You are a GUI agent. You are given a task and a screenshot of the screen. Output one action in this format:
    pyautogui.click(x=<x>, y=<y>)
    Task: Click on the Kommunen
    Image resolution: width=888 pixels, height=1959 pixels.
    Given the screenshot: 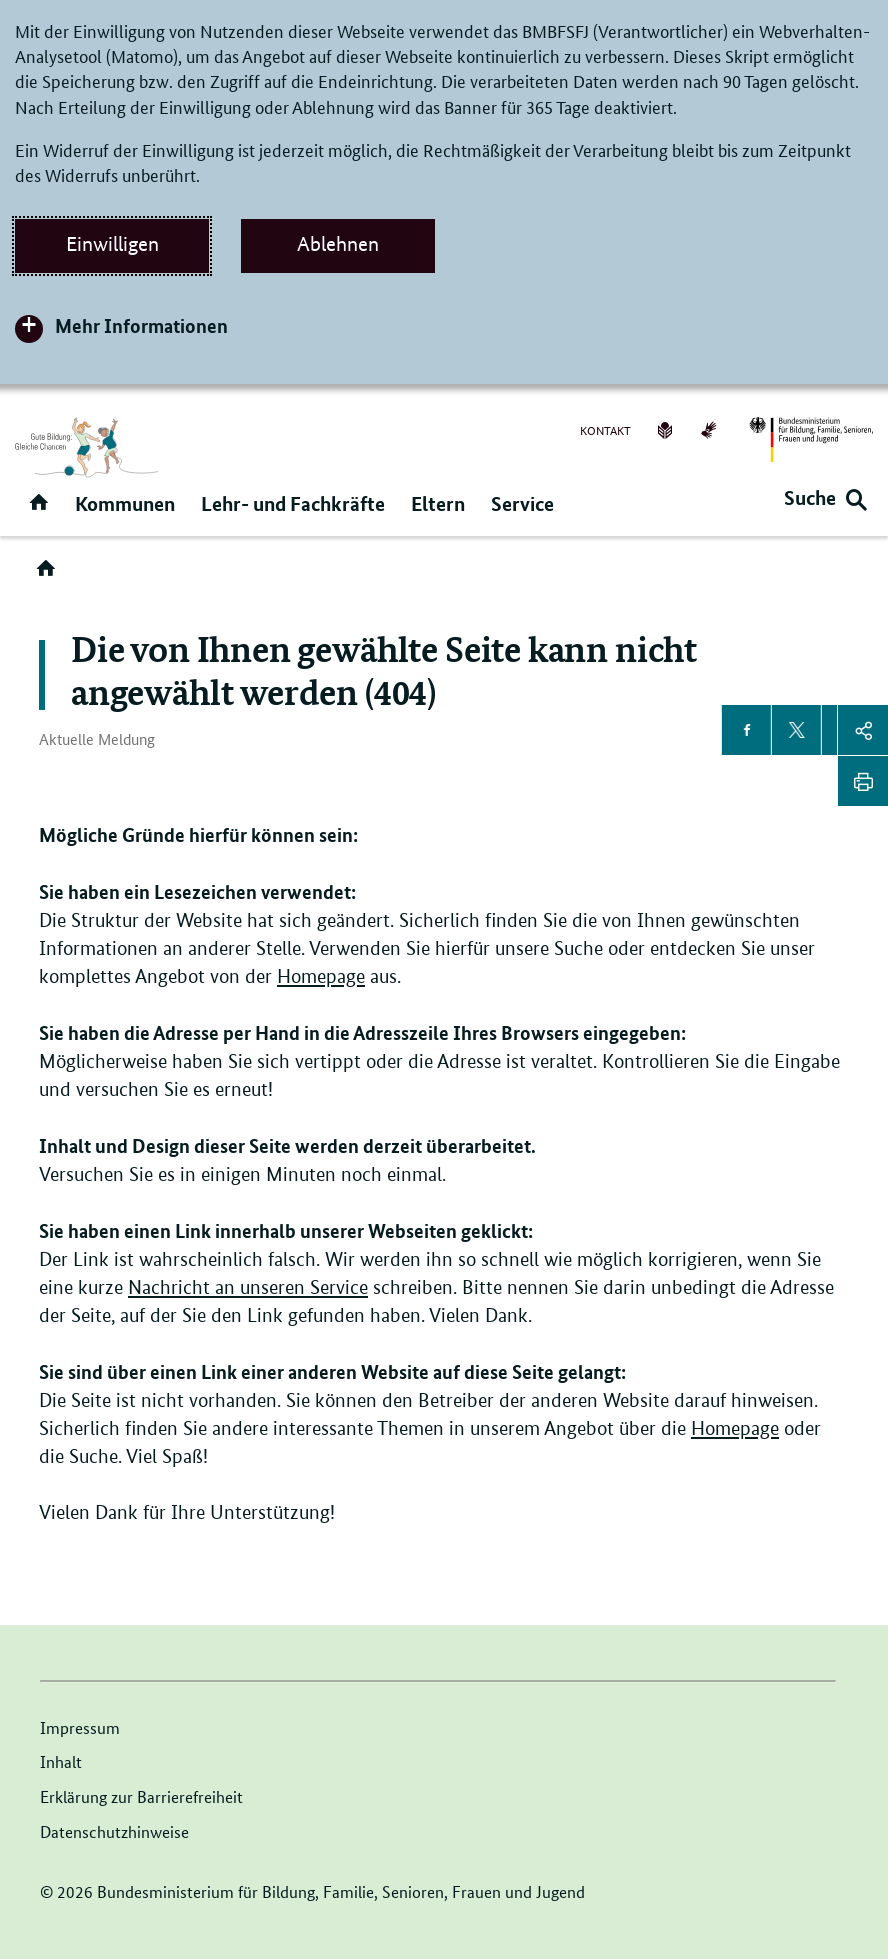 What is the action you would take?
    pyautogui.click(x=125, y=503)
    